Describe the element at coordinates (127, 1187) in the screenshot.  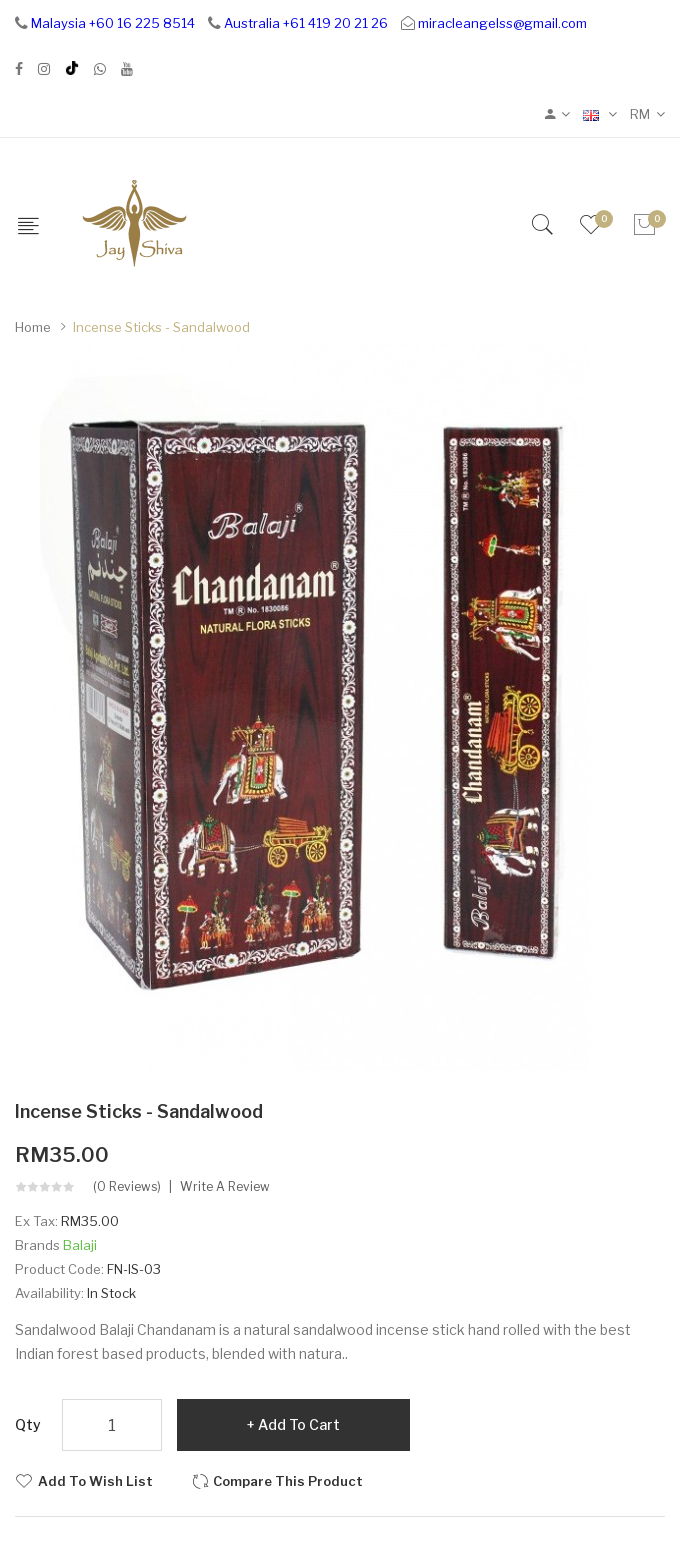
I see `(0 reviews)` at that location.